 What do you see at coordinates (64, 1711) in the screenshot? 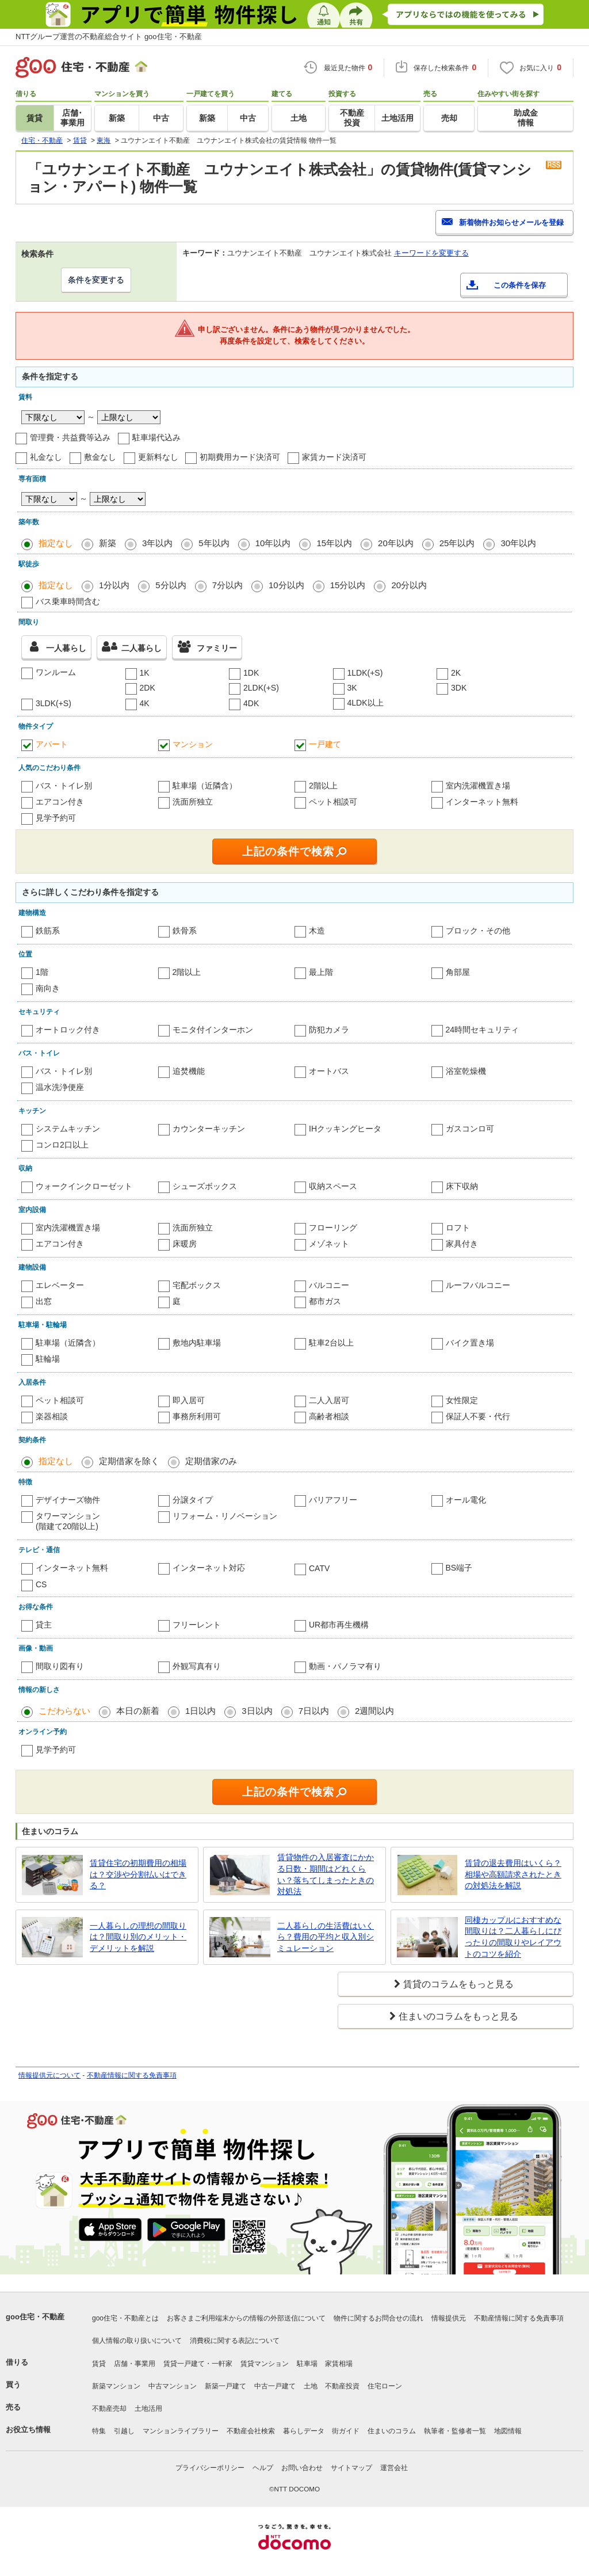
I see `こだわらない` at bounding box center [64, 1711].